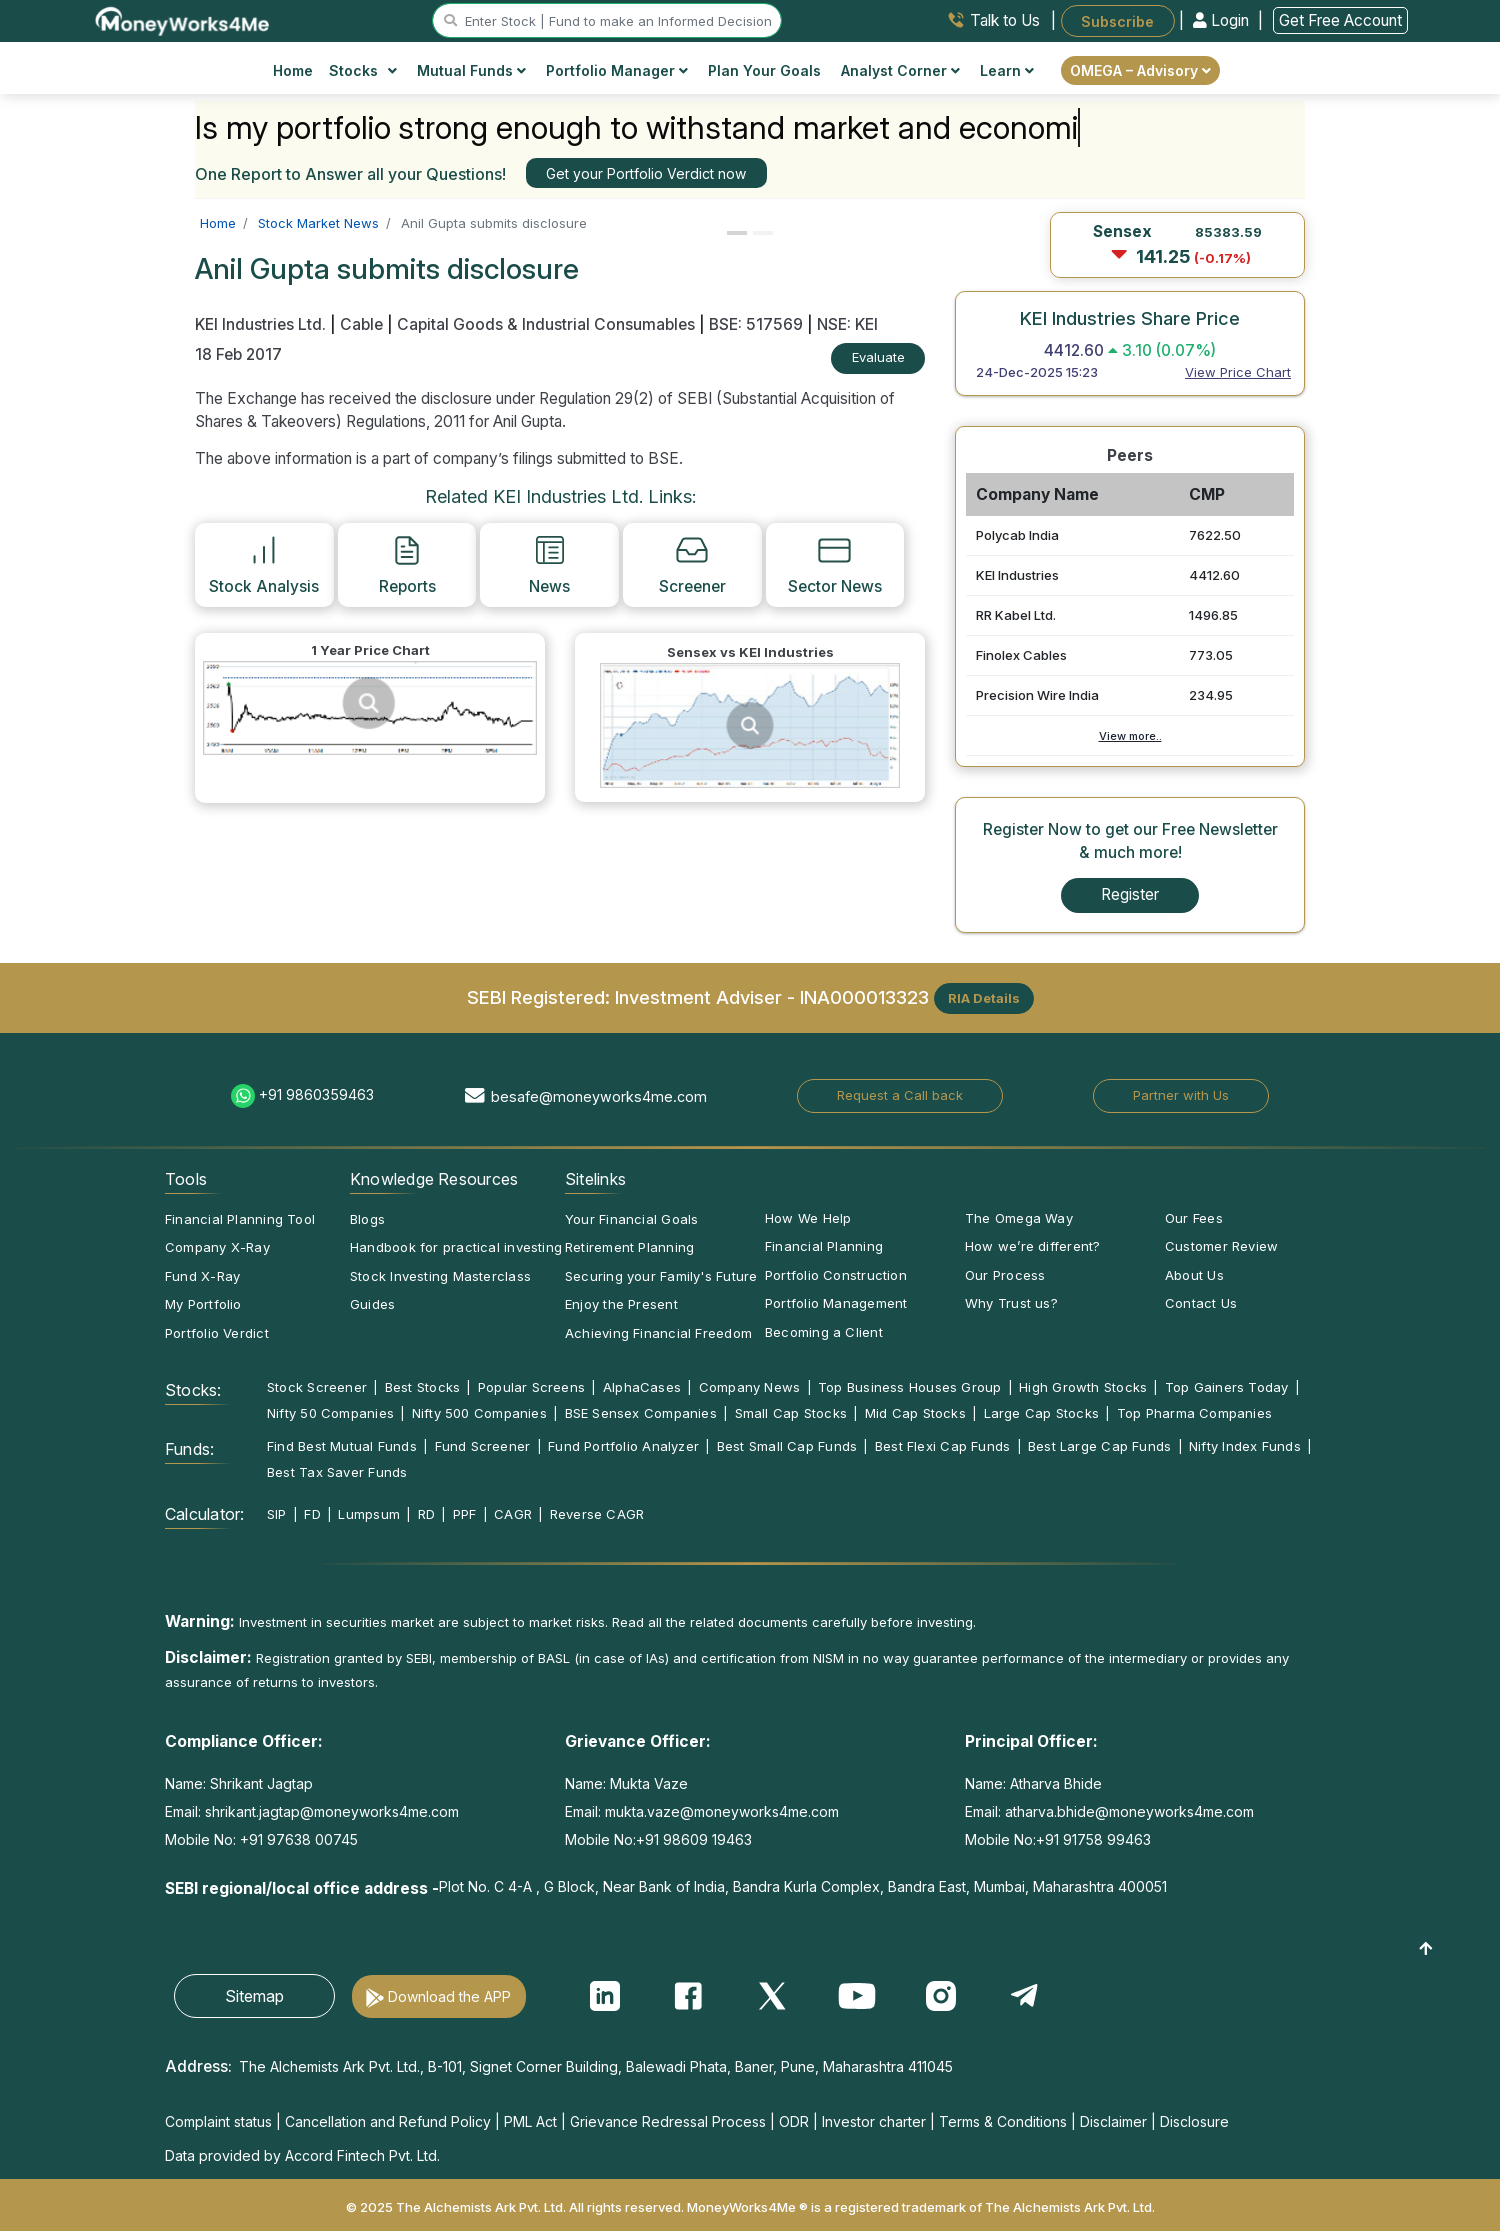  I want to click on How We Help, so click(808, 1218).